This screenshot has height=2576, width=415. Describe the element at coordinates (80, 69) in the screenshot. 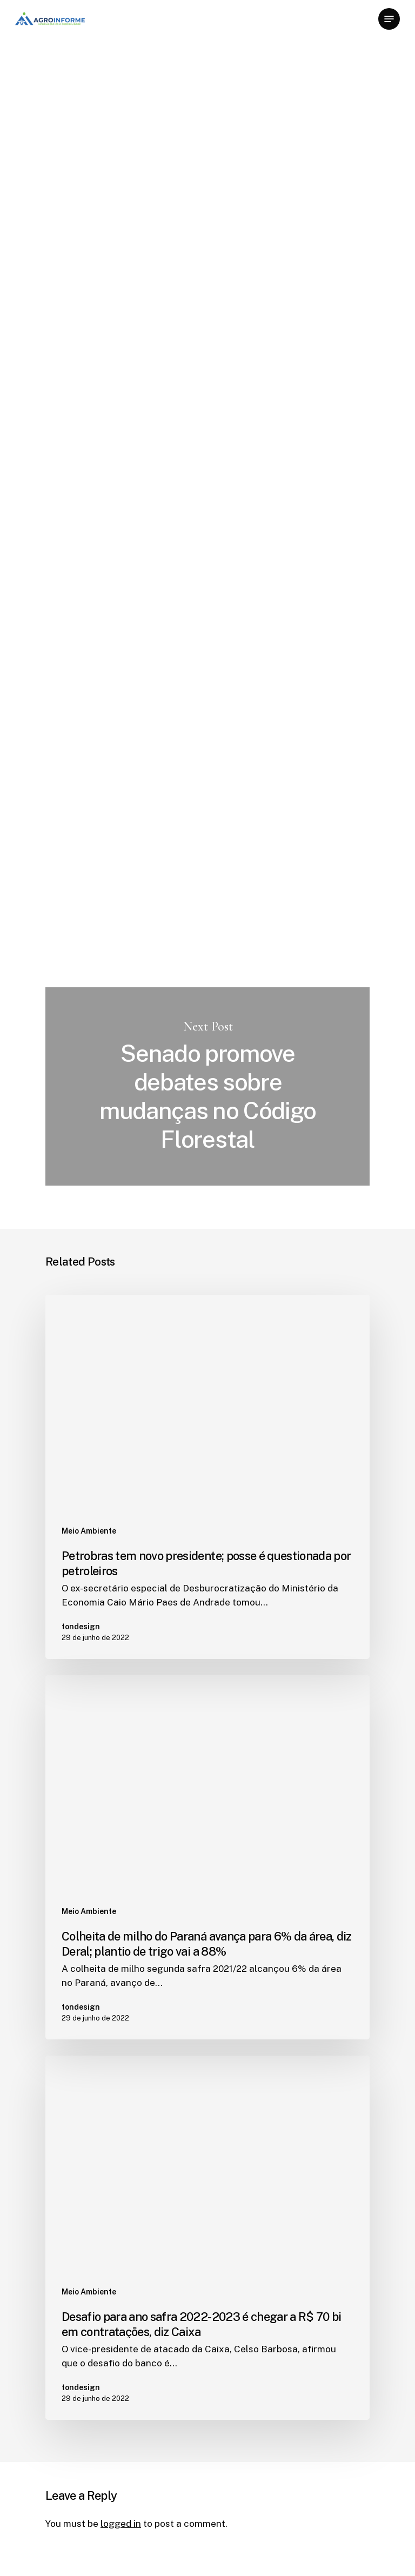

I see `Meio Ambiente` at that location.